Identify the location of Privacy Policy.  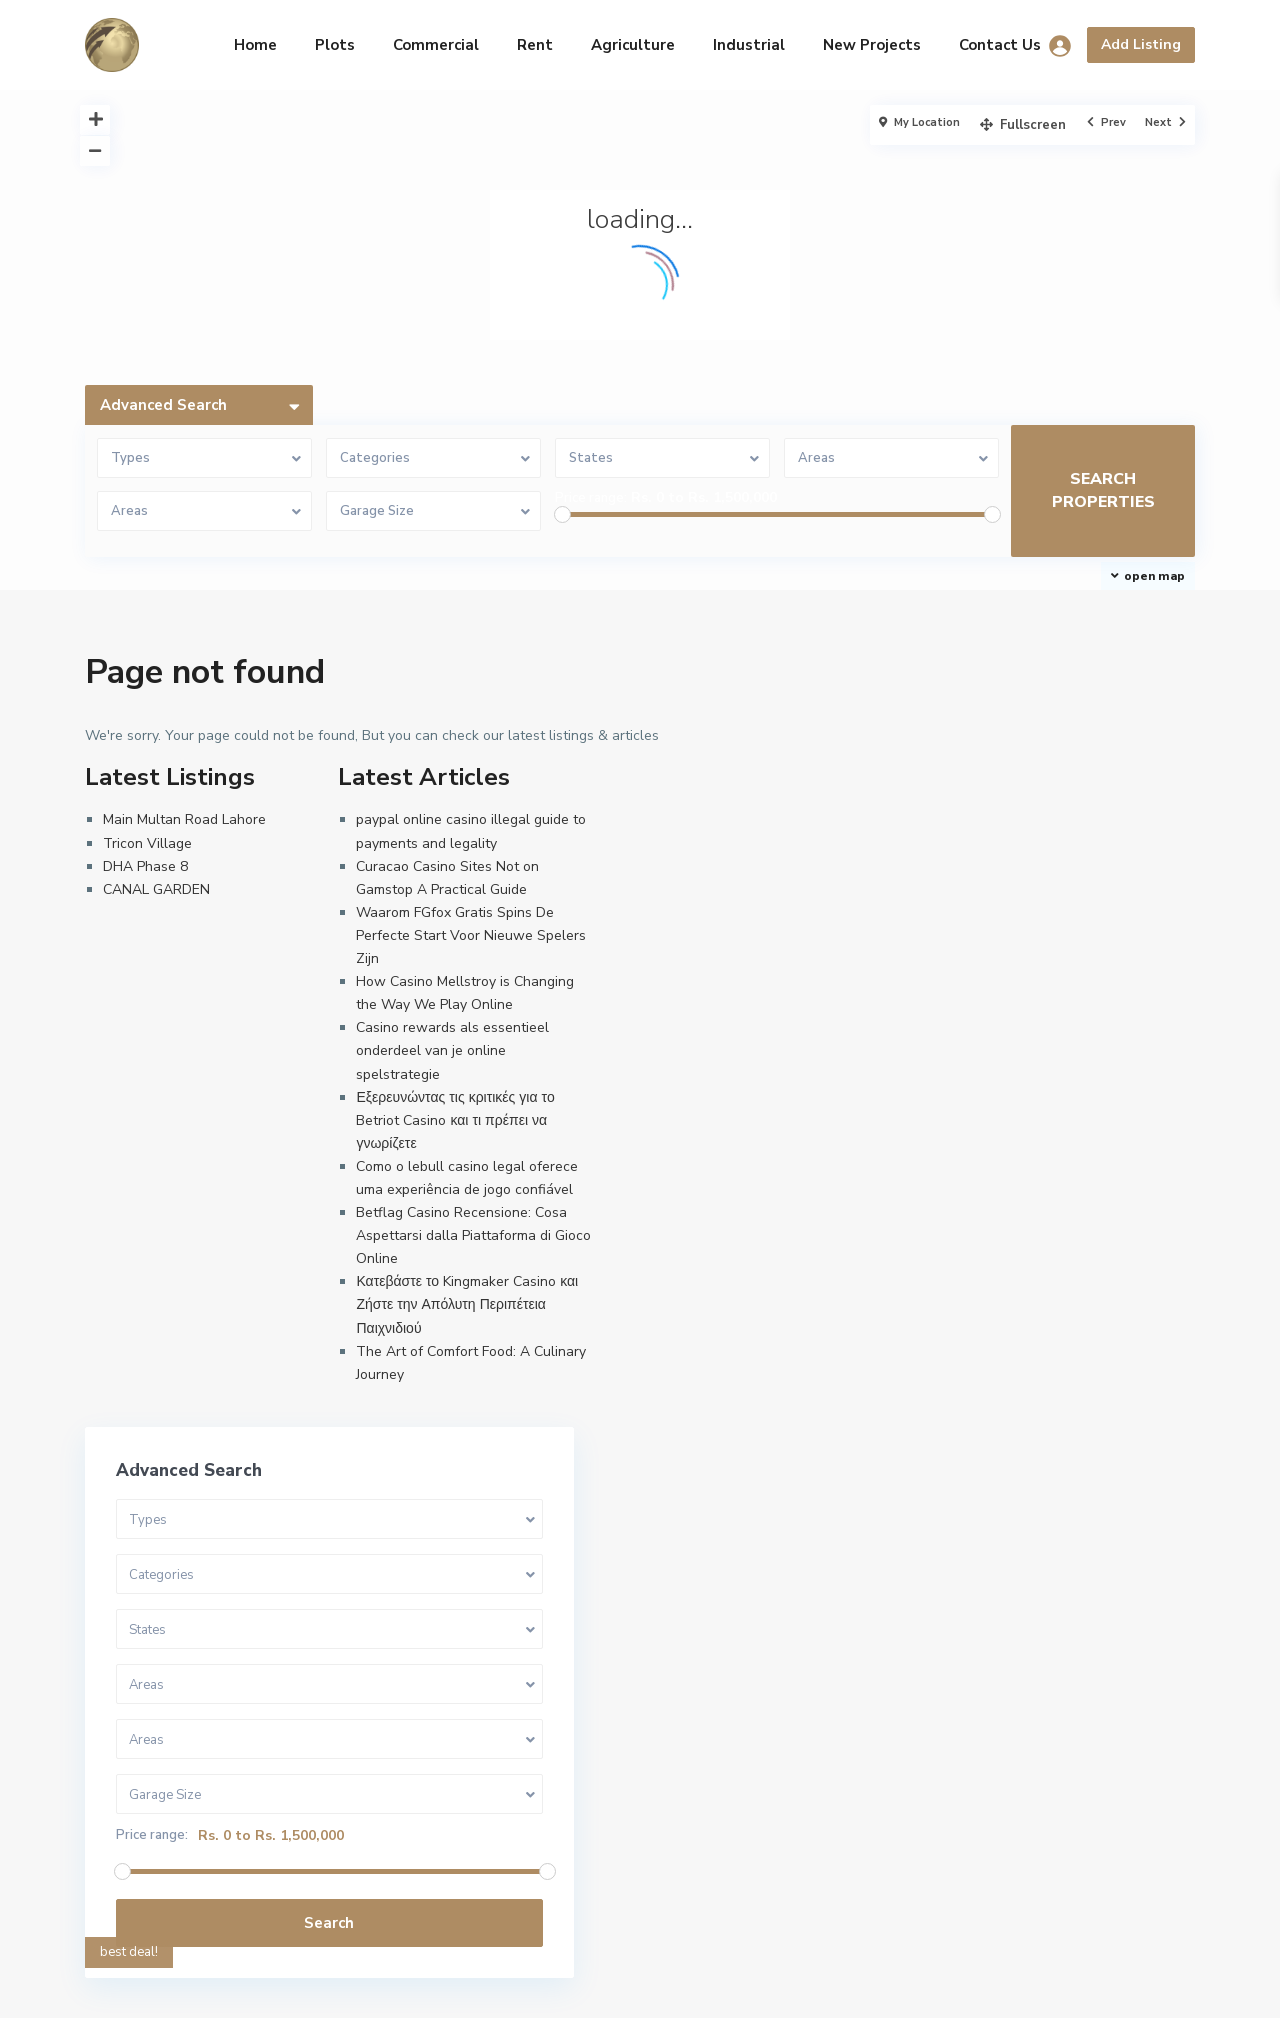
(688, 1988).